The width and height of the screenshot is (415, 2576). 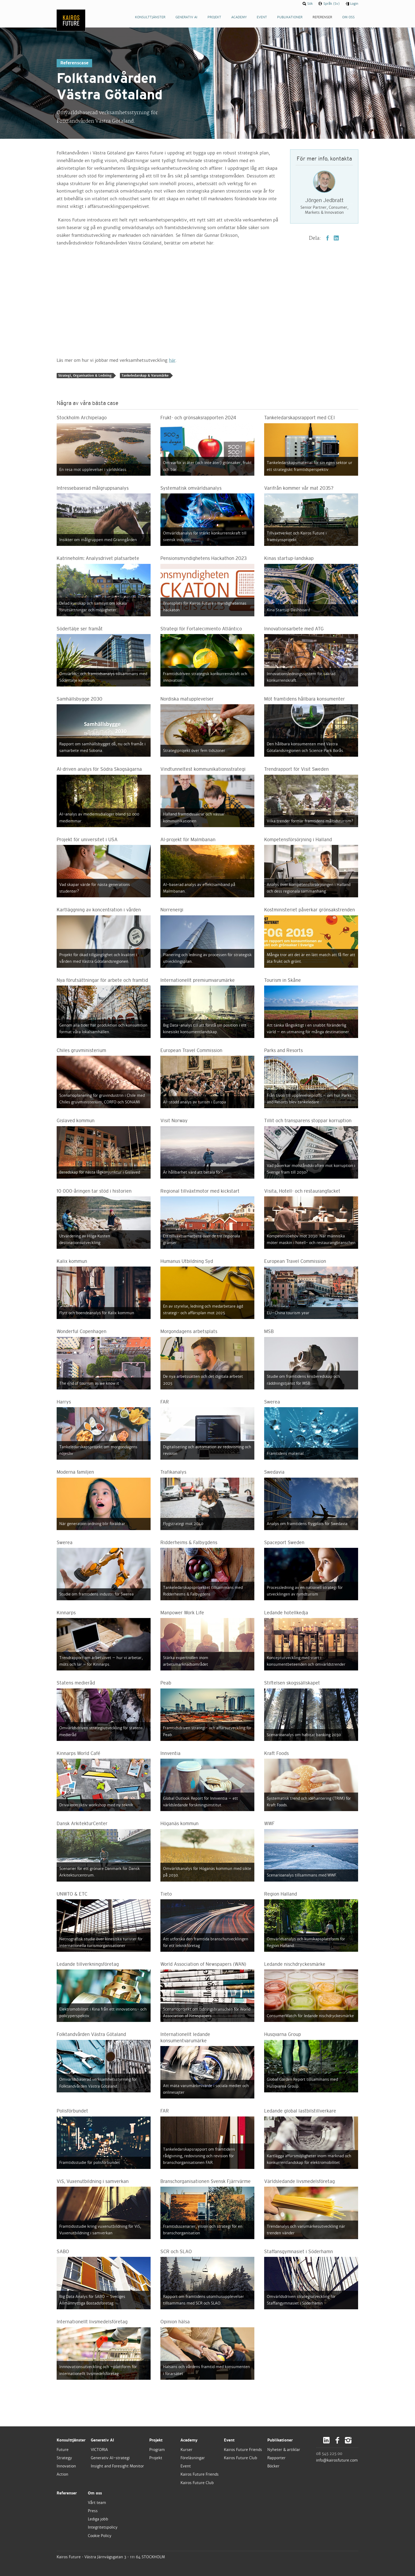 What do you see at coordinates (85, 375) in the screenshot?
I see `Strategi, Organisation & Ledning` at bounding box center [85, 375].